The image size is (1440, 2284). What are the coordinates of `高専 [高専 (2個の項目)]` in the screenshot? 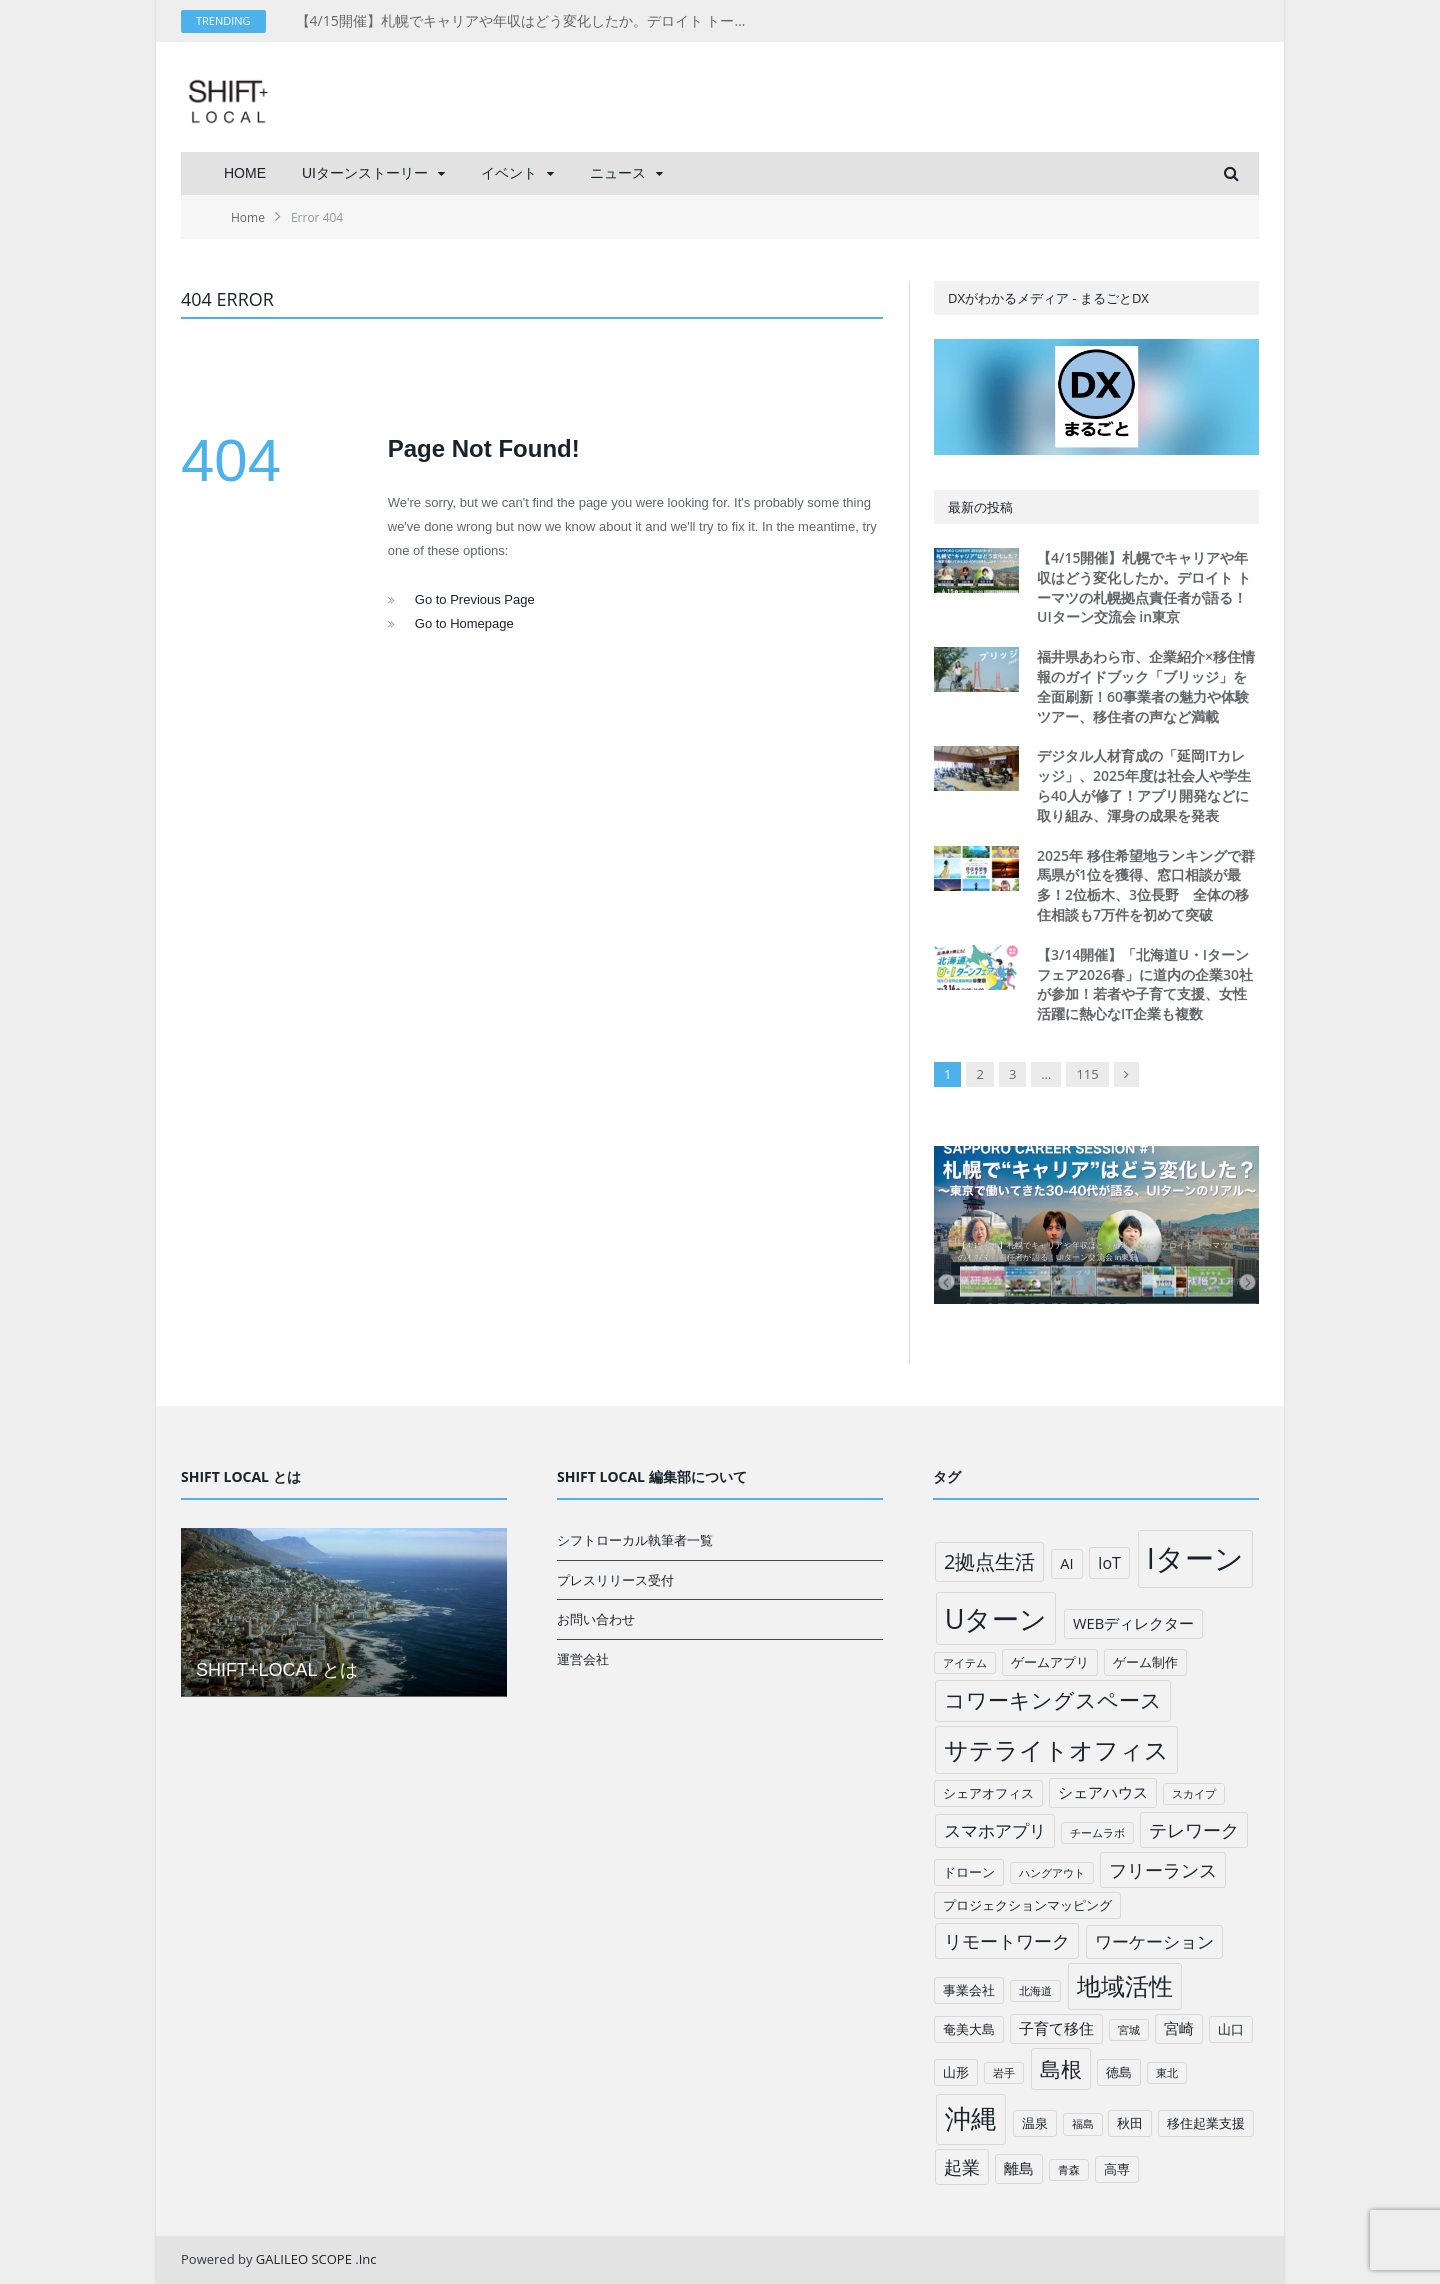 It's located at (1117, 2169).